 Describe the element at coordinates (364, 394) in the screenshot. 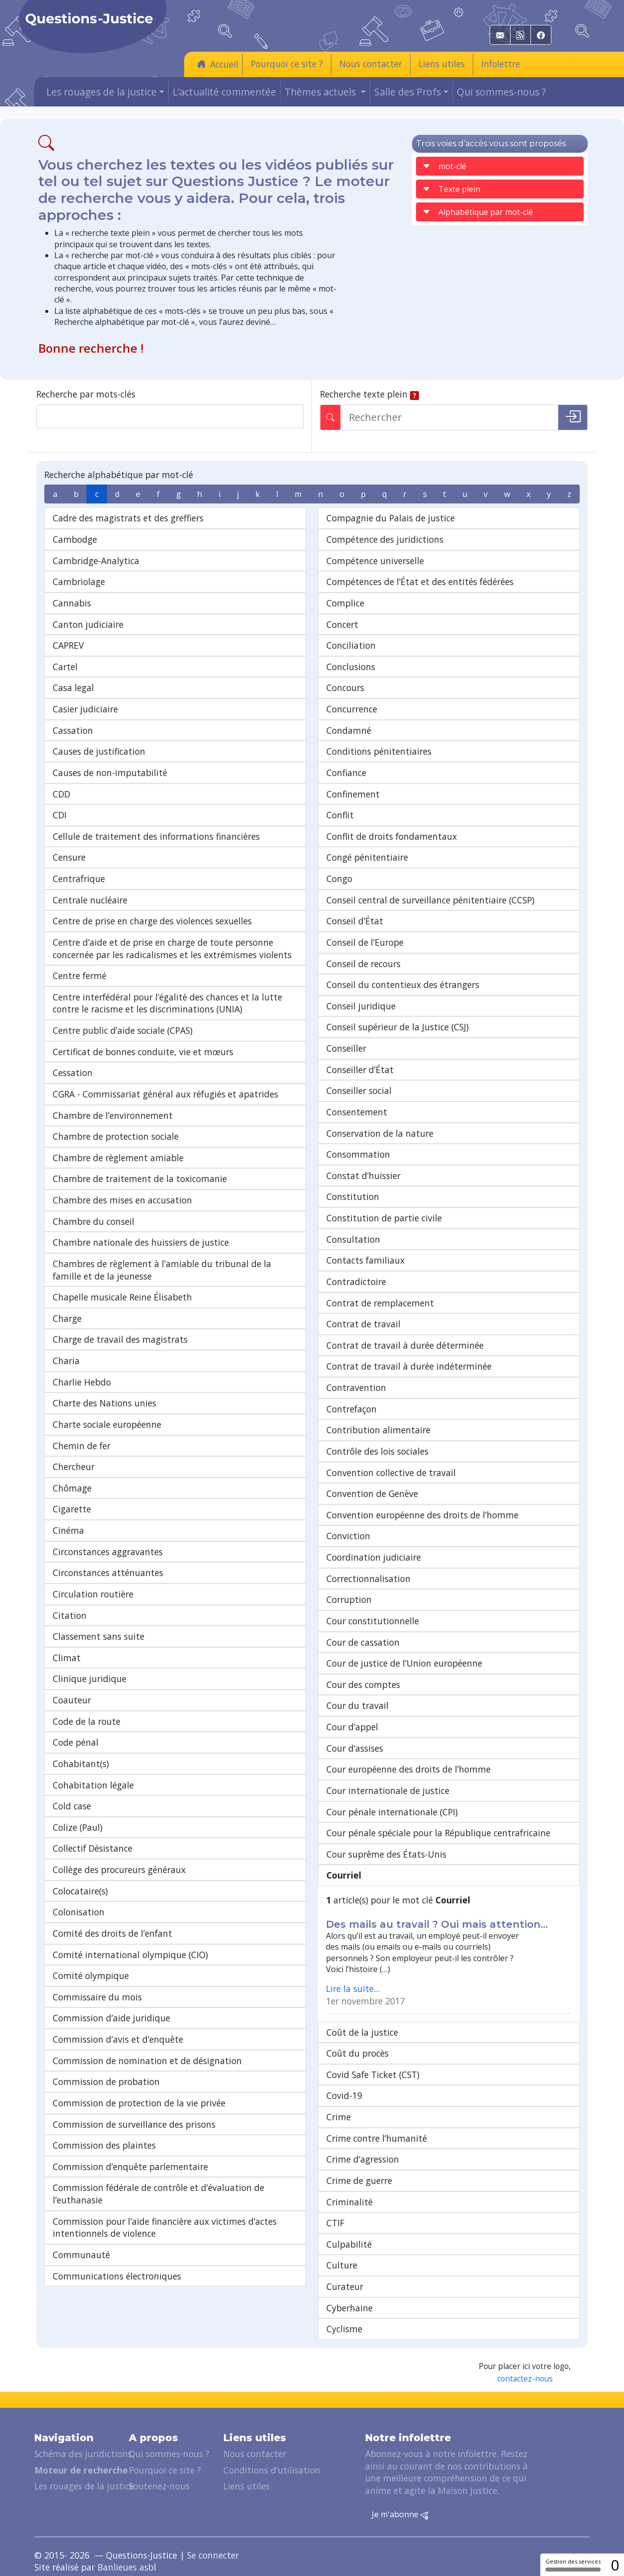

I see `Recherche texte plein` at that location.